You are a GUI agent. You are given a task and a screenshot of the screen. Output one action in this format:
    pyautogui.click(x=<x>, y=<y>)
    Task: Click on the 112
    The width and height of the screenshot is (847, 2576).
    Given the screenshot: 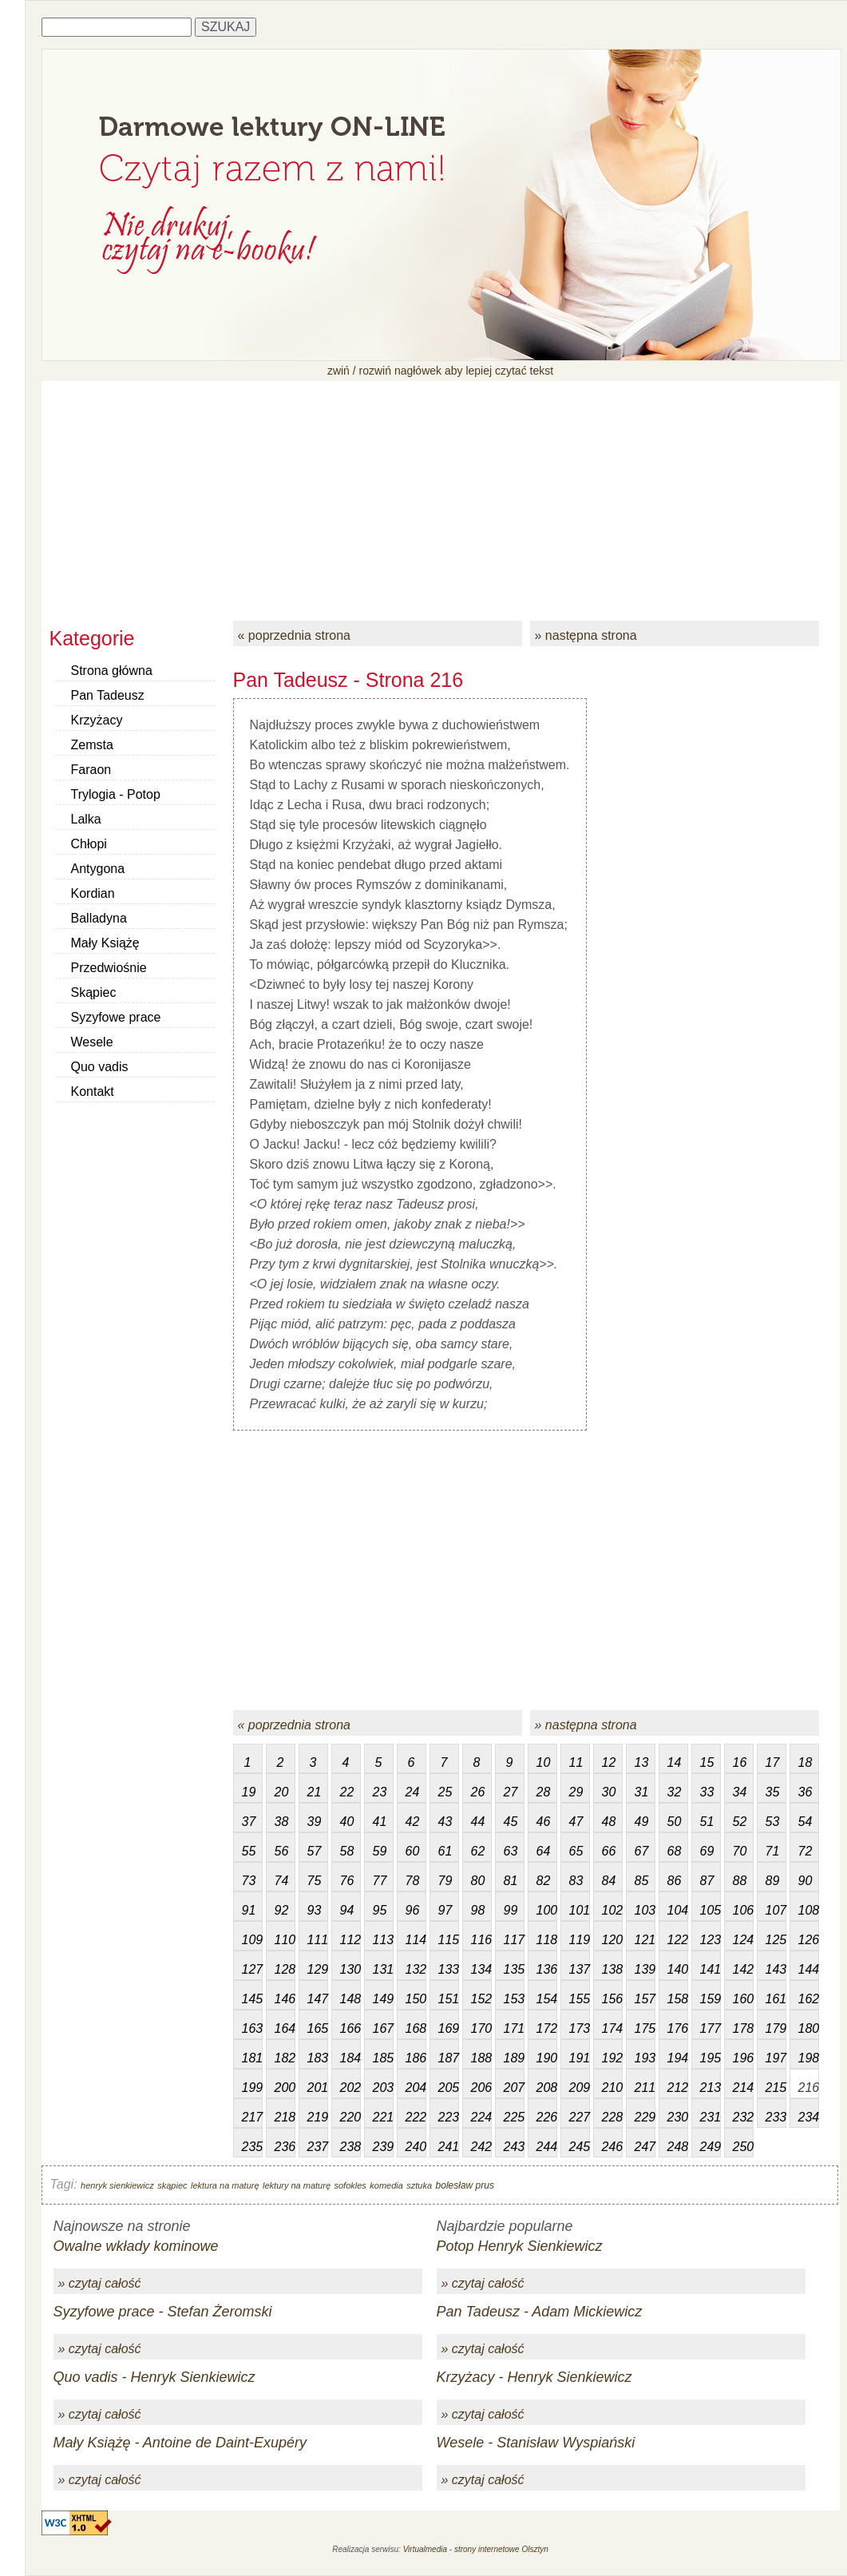 What is the action you would take?
    pyautogui.click(x=350, y=1940)
    